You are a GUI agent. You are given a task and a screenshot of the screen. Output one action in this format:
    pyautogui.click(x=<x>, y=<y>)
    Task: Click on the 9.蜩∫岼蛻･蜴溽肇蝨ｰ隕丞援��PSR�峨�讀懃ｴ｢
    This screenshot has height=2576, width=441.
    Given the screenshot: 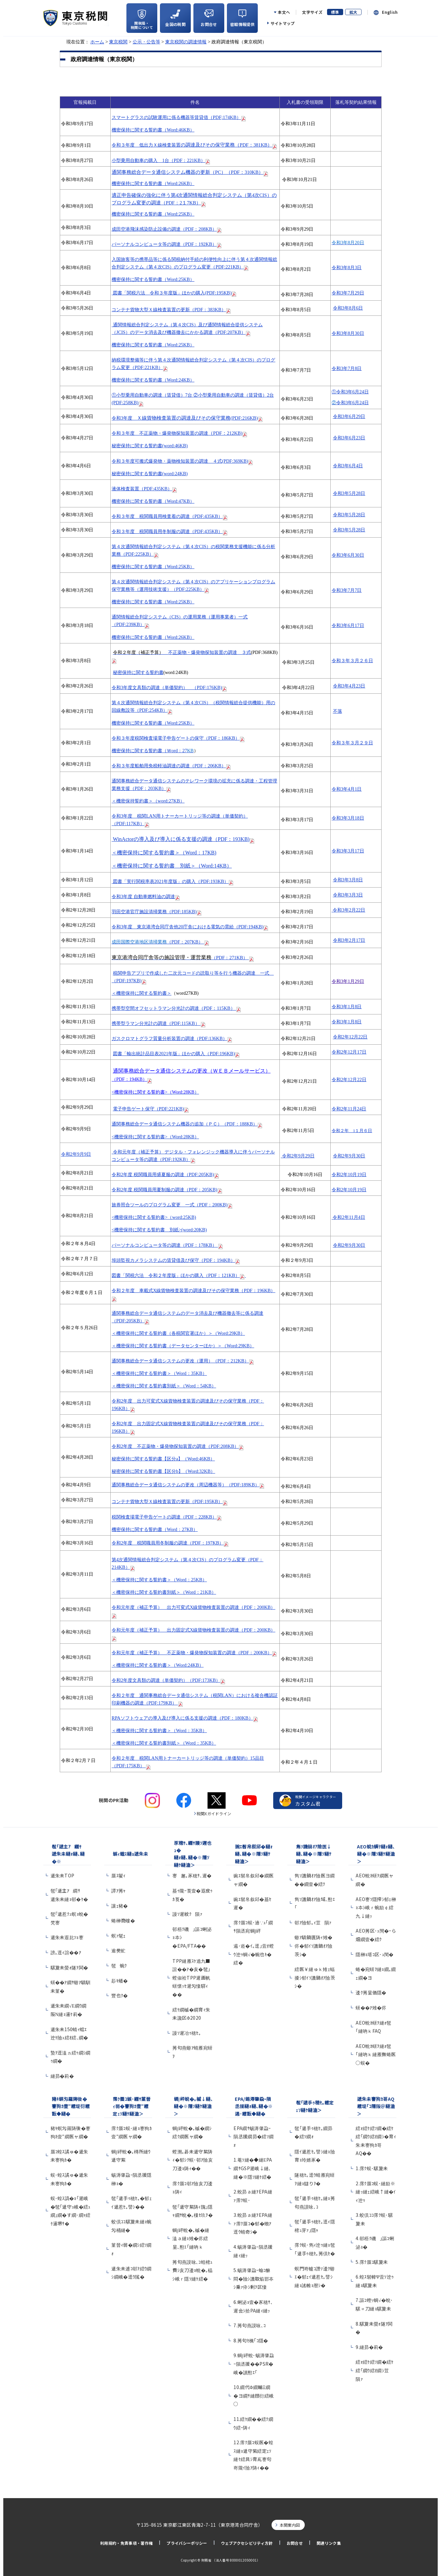 What is the action you would take?
    pyautogui.click(x=253, y=2363)
    